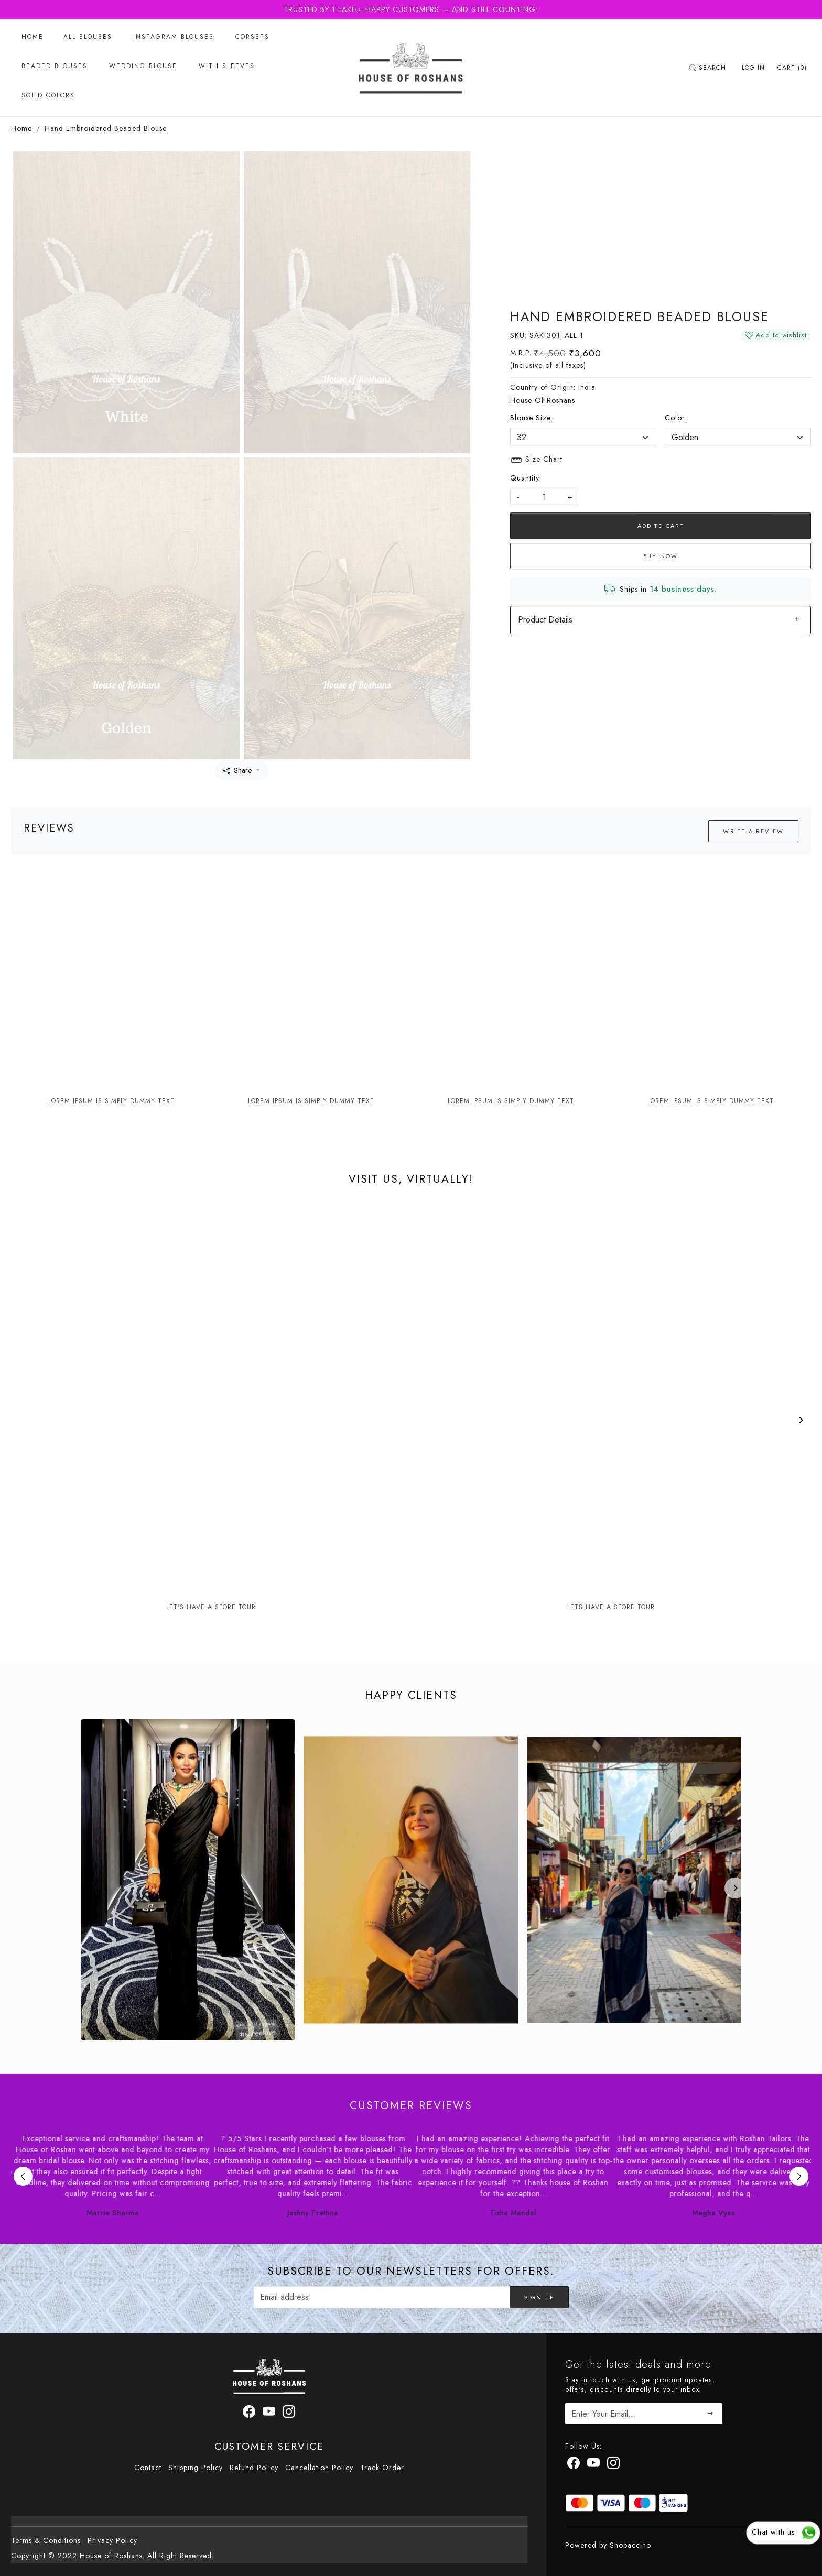 The width and height of the screenshot is (822, 2576). Describe the element at coordinates (46, 2540) in the screenshot. I see `Terms & Conditions` at that location.